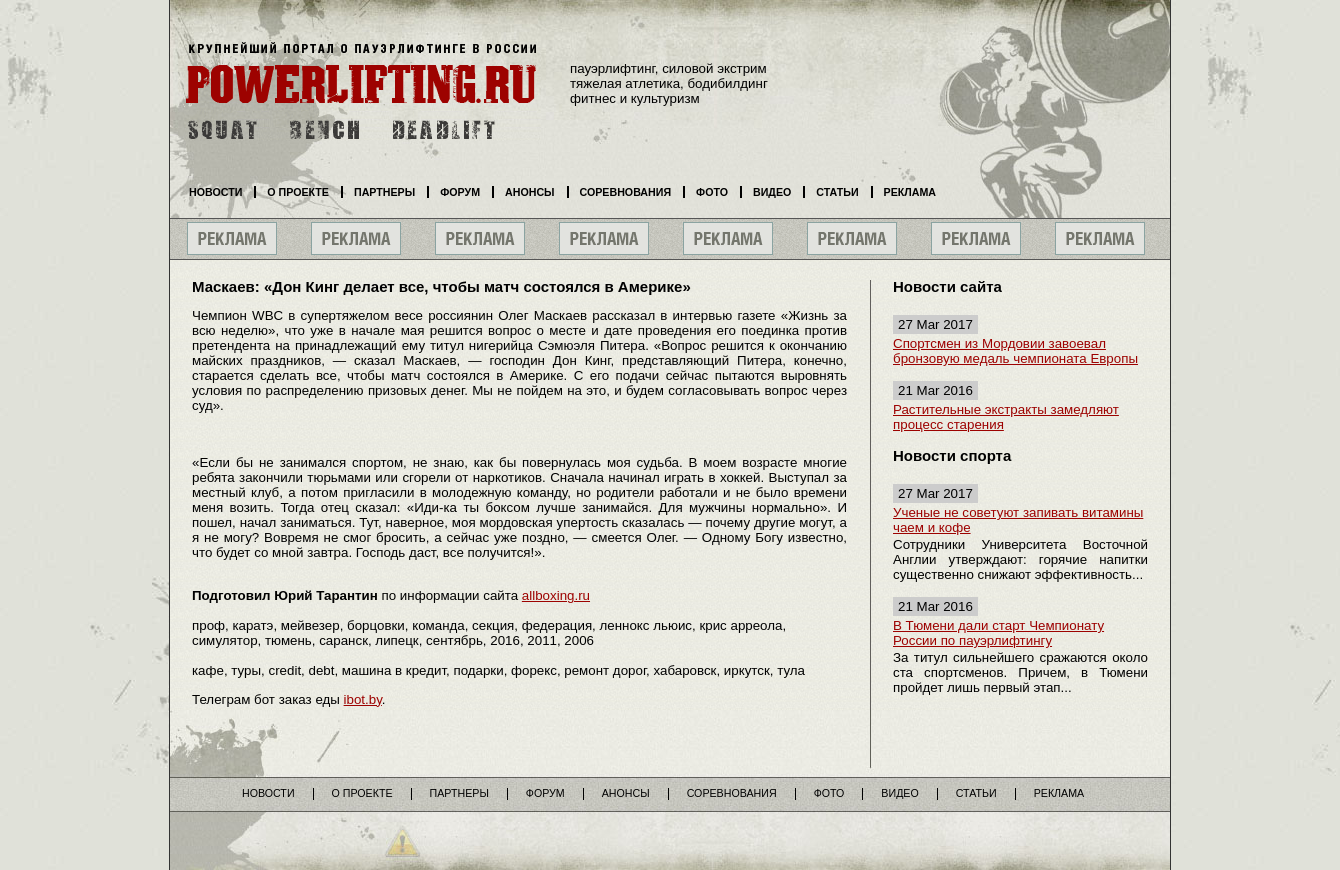 This screenshot has height=870, width=1340. What do you see at coordinates (1018, 520) in the screenshot?
I see `Ученые не советуют запивать витамины чаем и кофе` at bounding box center [1018, 520].